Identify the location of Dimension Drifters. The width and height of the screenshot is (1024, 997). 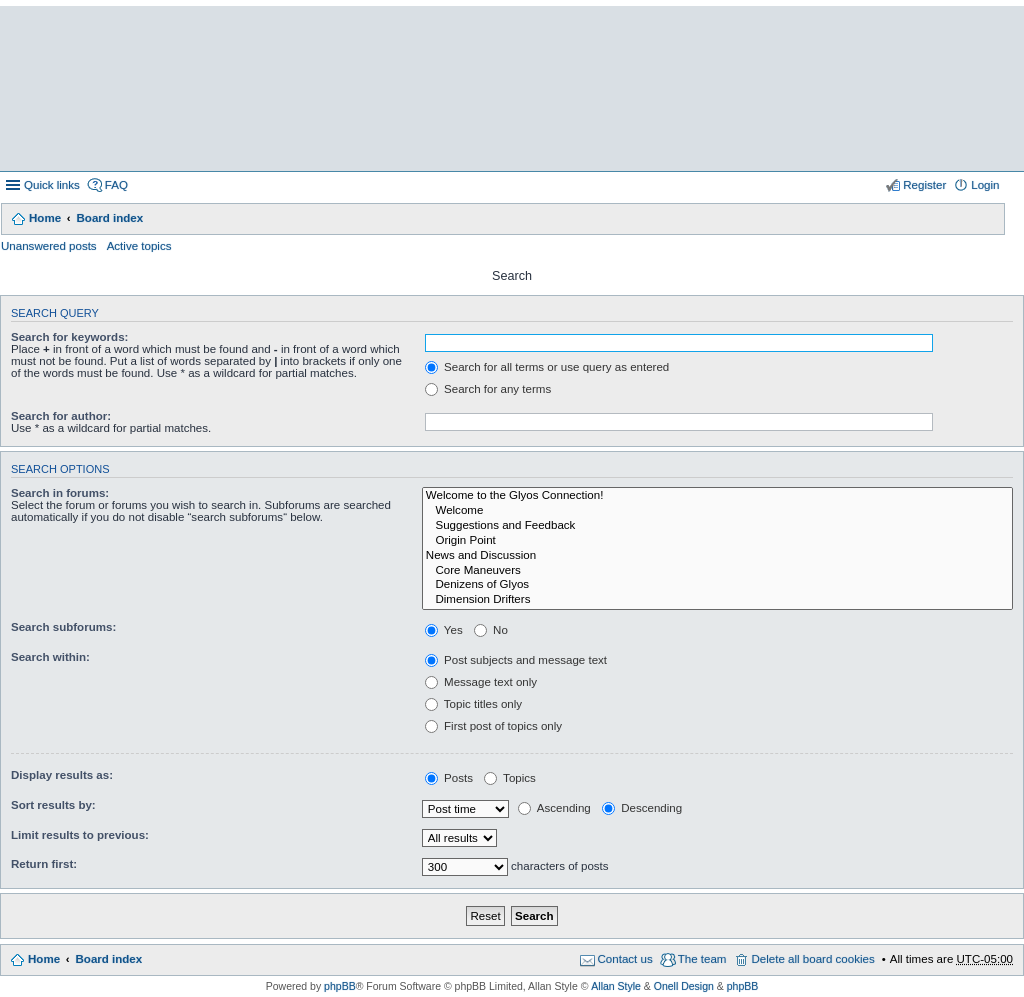
(717, 600).